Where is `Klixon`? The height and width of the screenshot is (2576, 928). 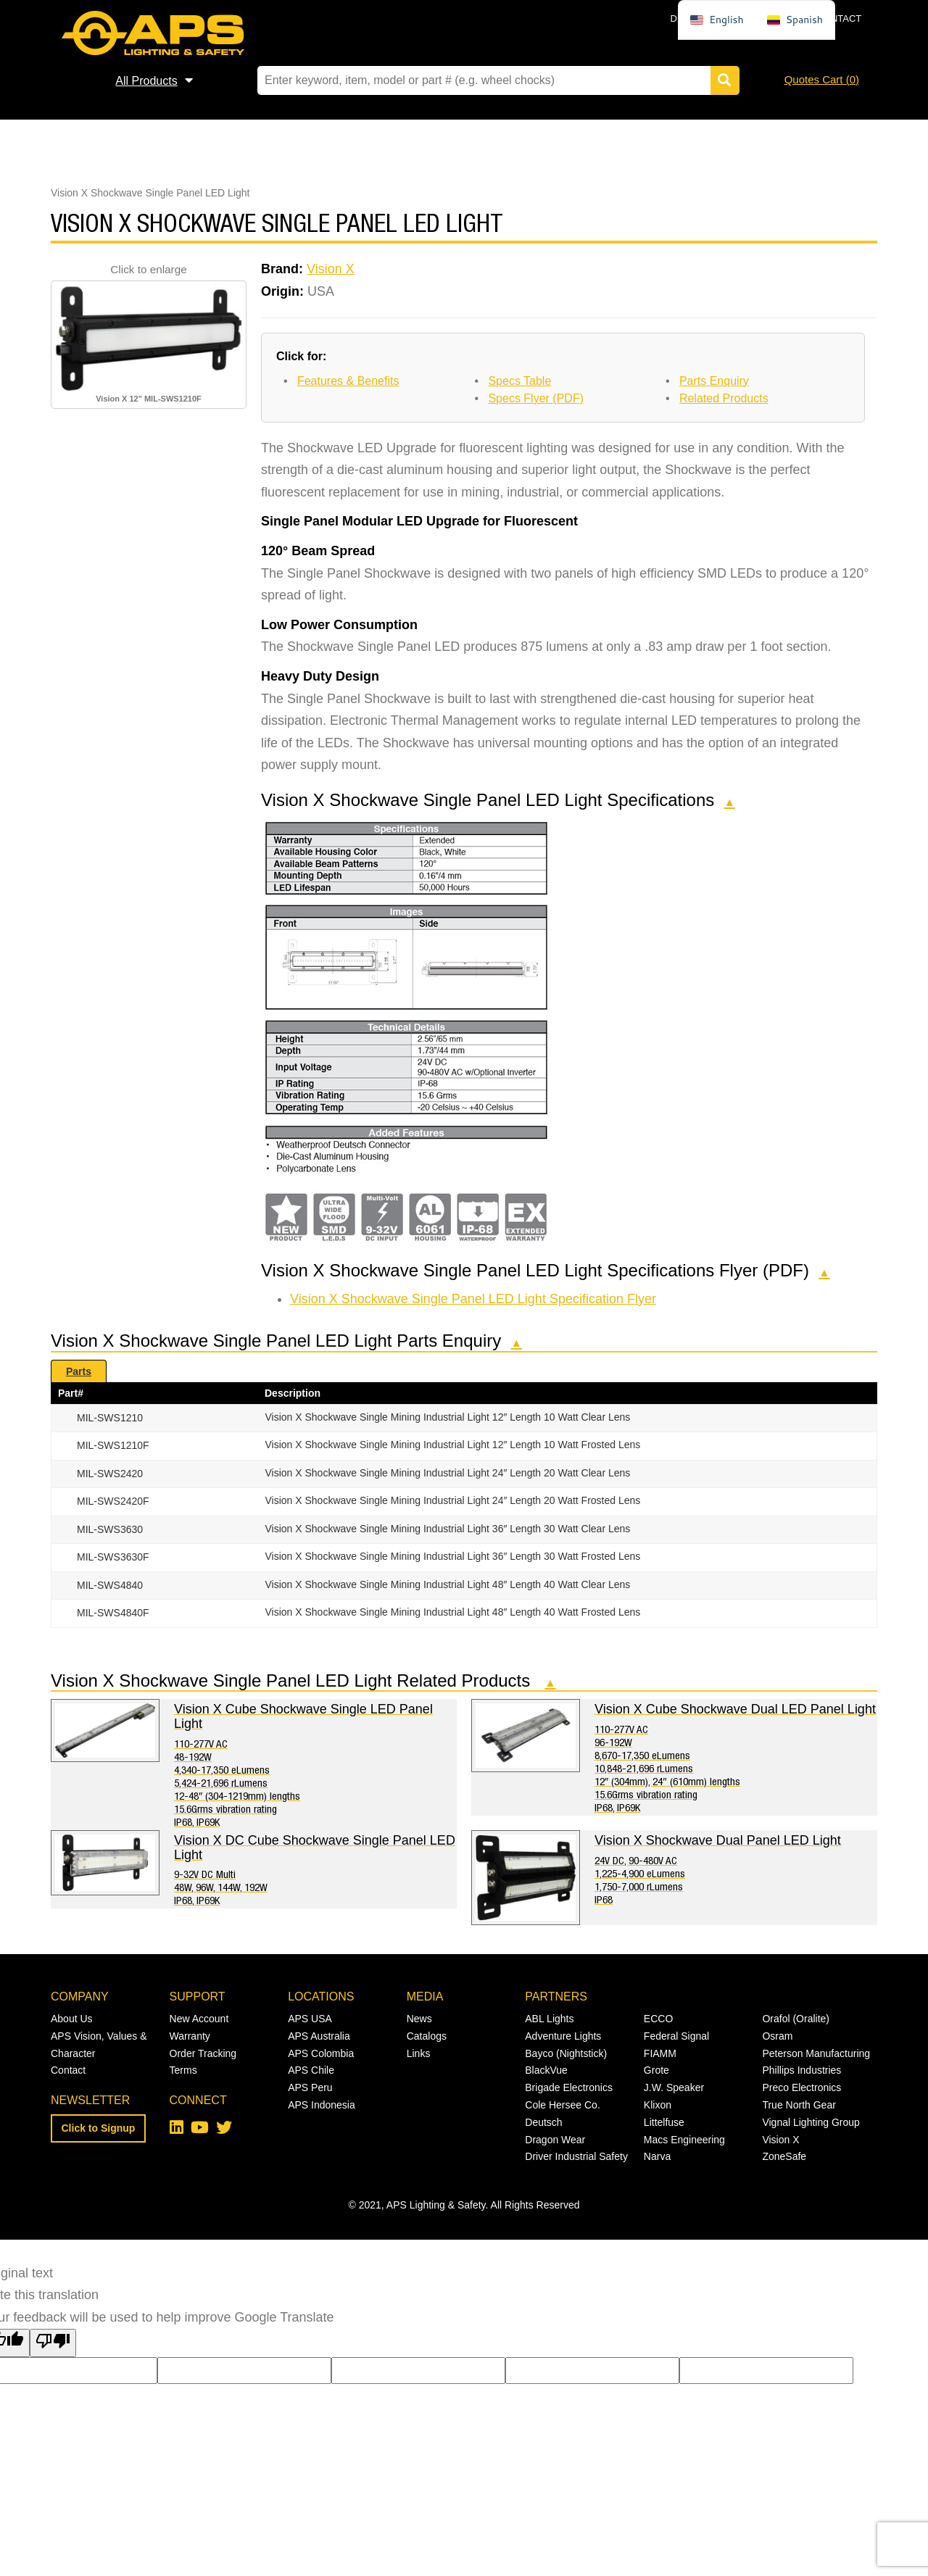
Klixon is located at coordinates (657, 2105).